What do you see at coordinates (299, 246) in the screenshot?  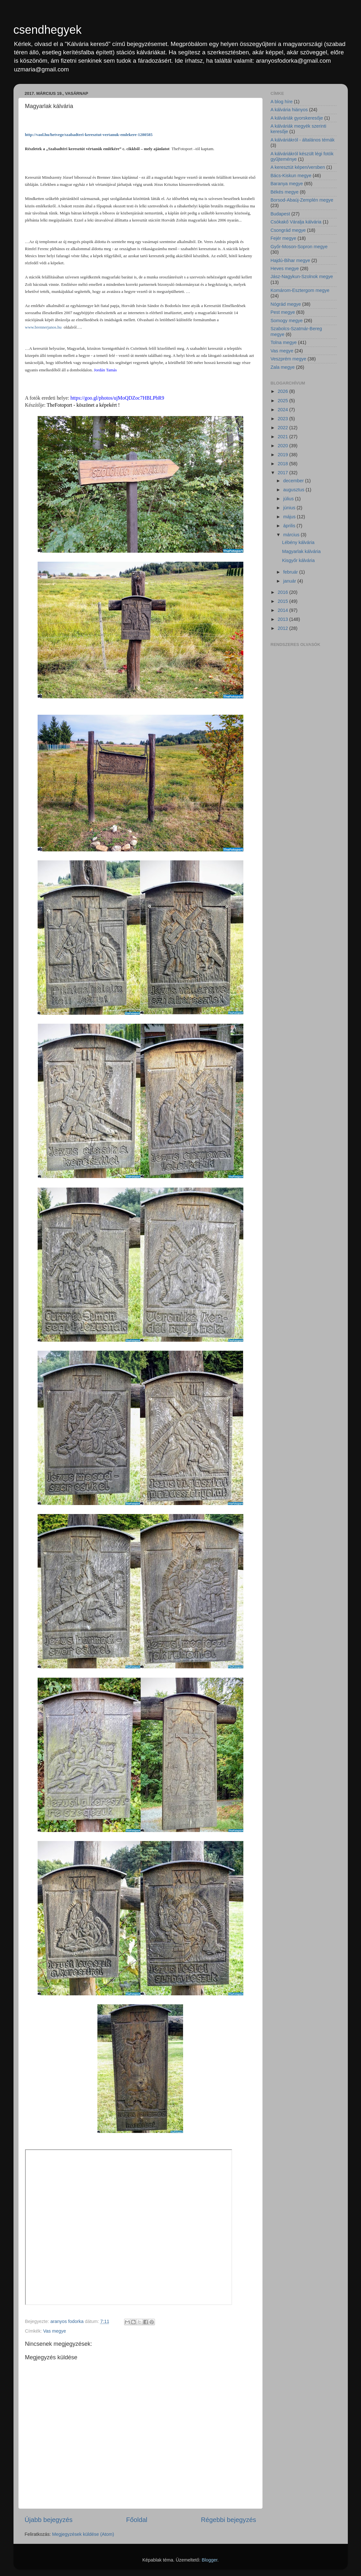 I see `Győr-Moson-Sopron megye` at bounding box center [299, 246].